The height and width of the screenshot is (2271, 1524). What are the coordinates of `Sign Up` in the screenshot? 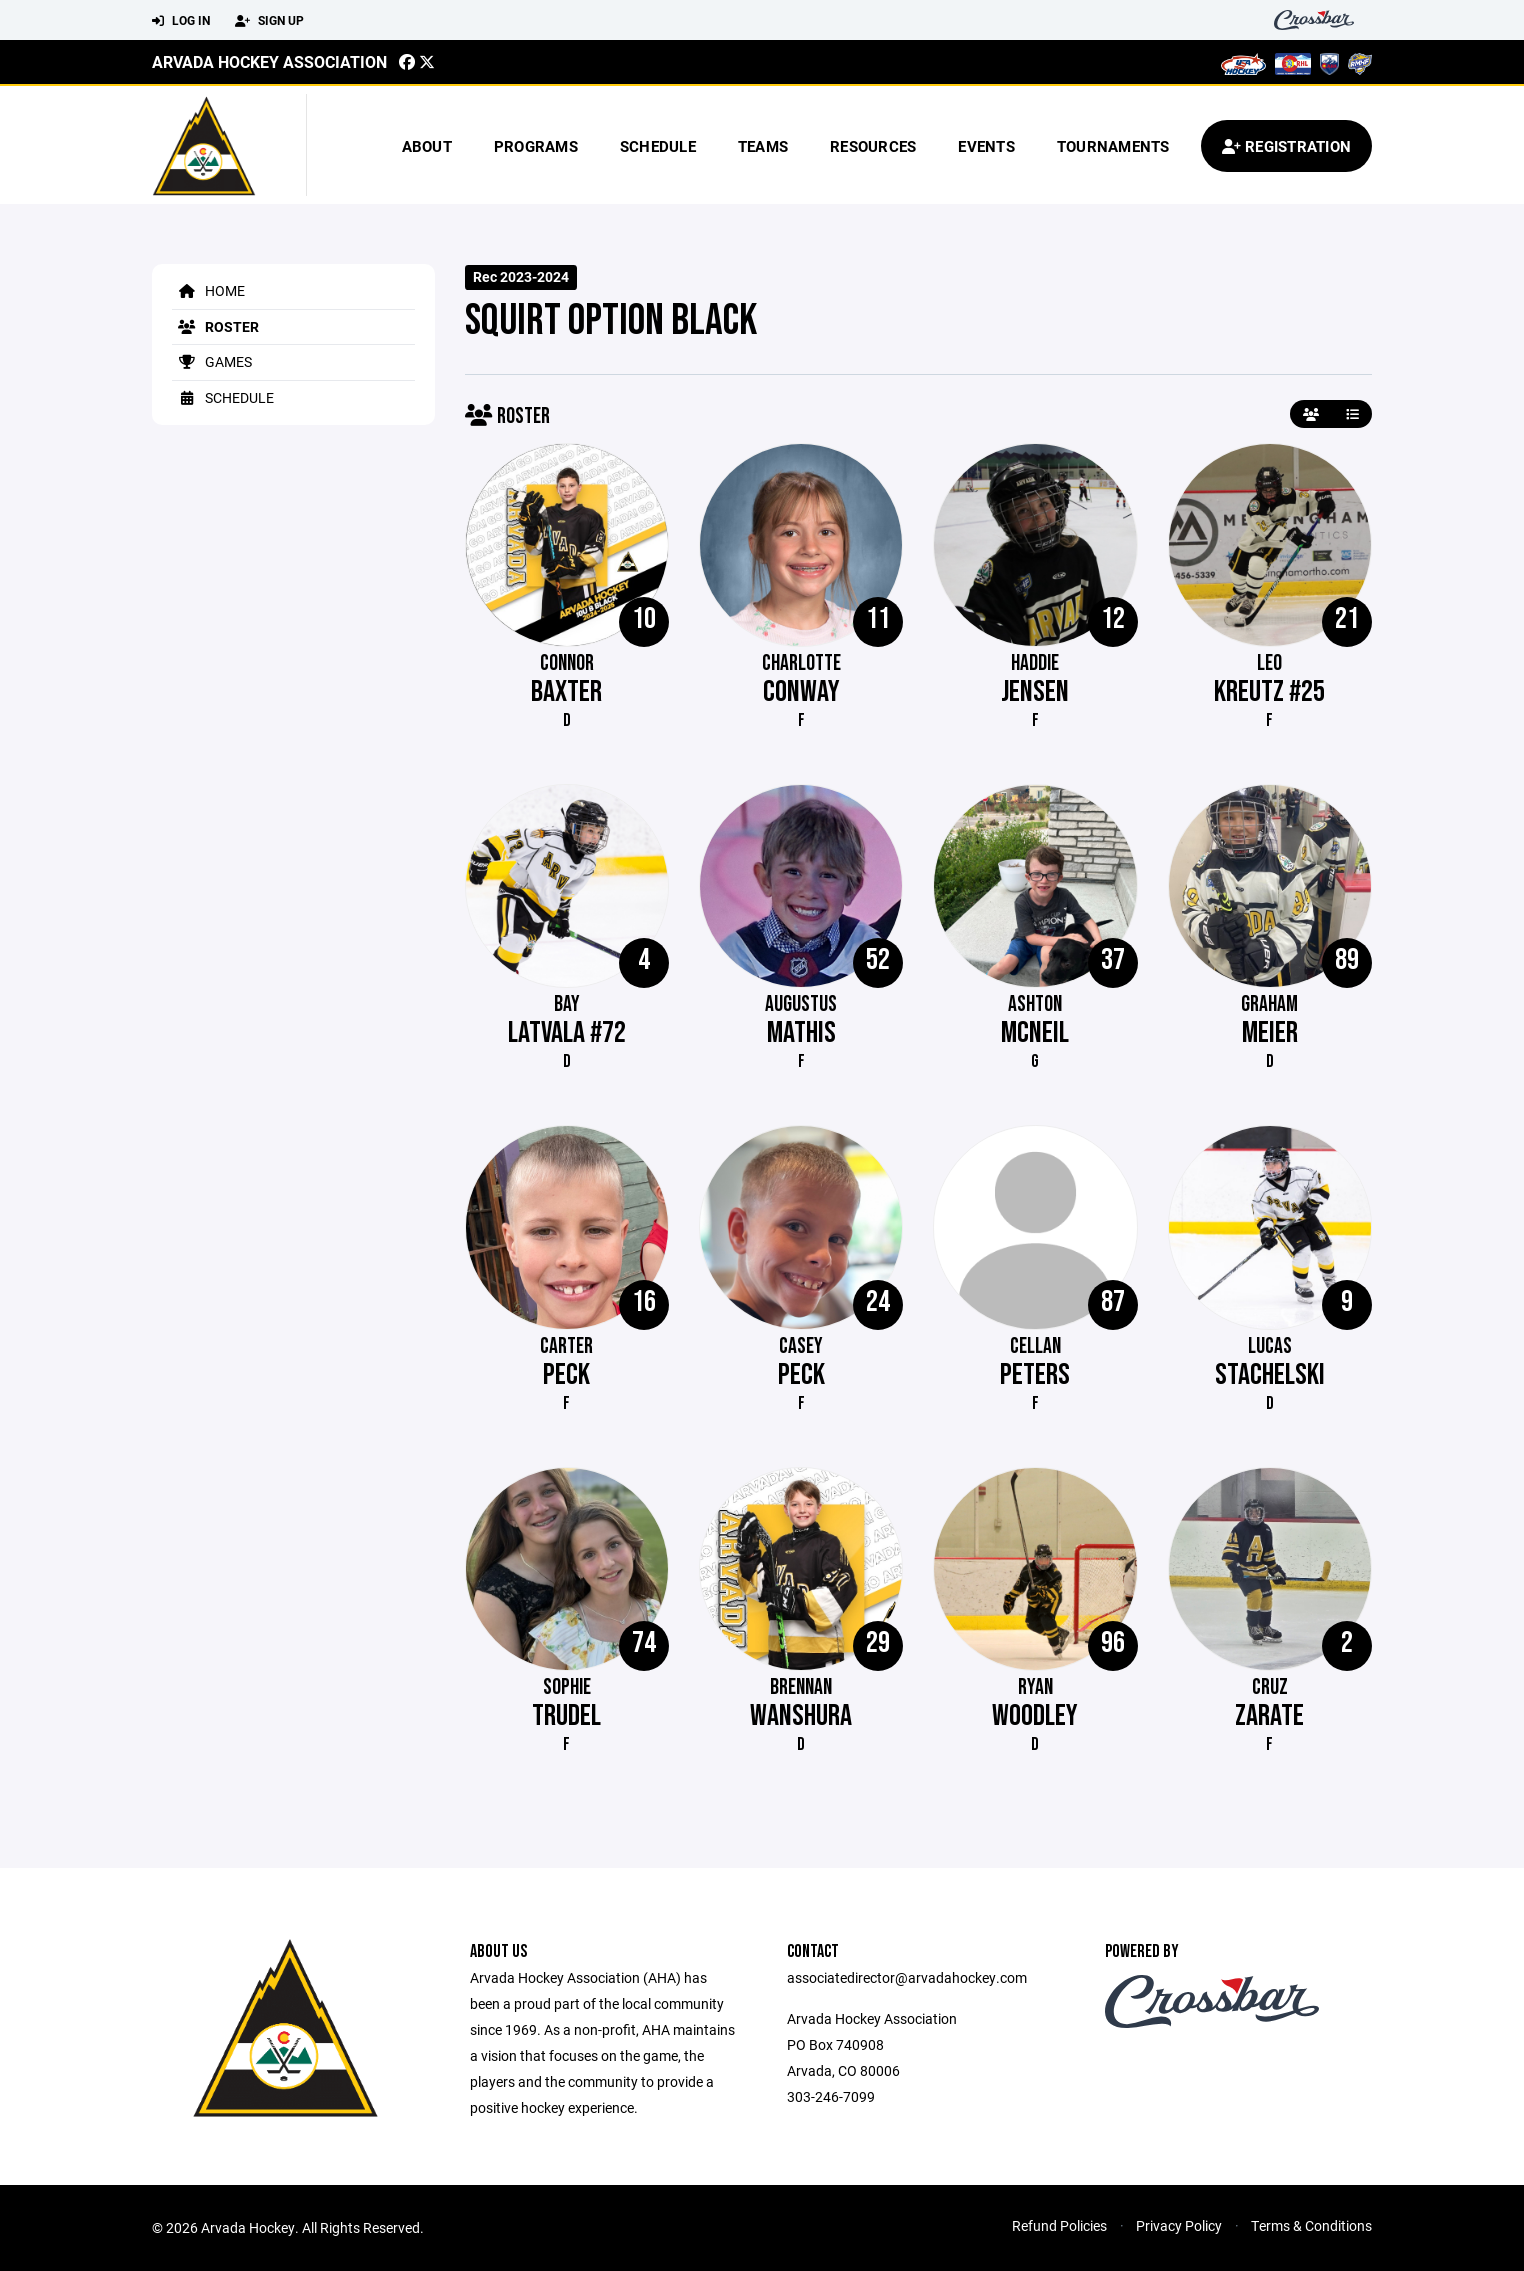 It's located at (269, 21).